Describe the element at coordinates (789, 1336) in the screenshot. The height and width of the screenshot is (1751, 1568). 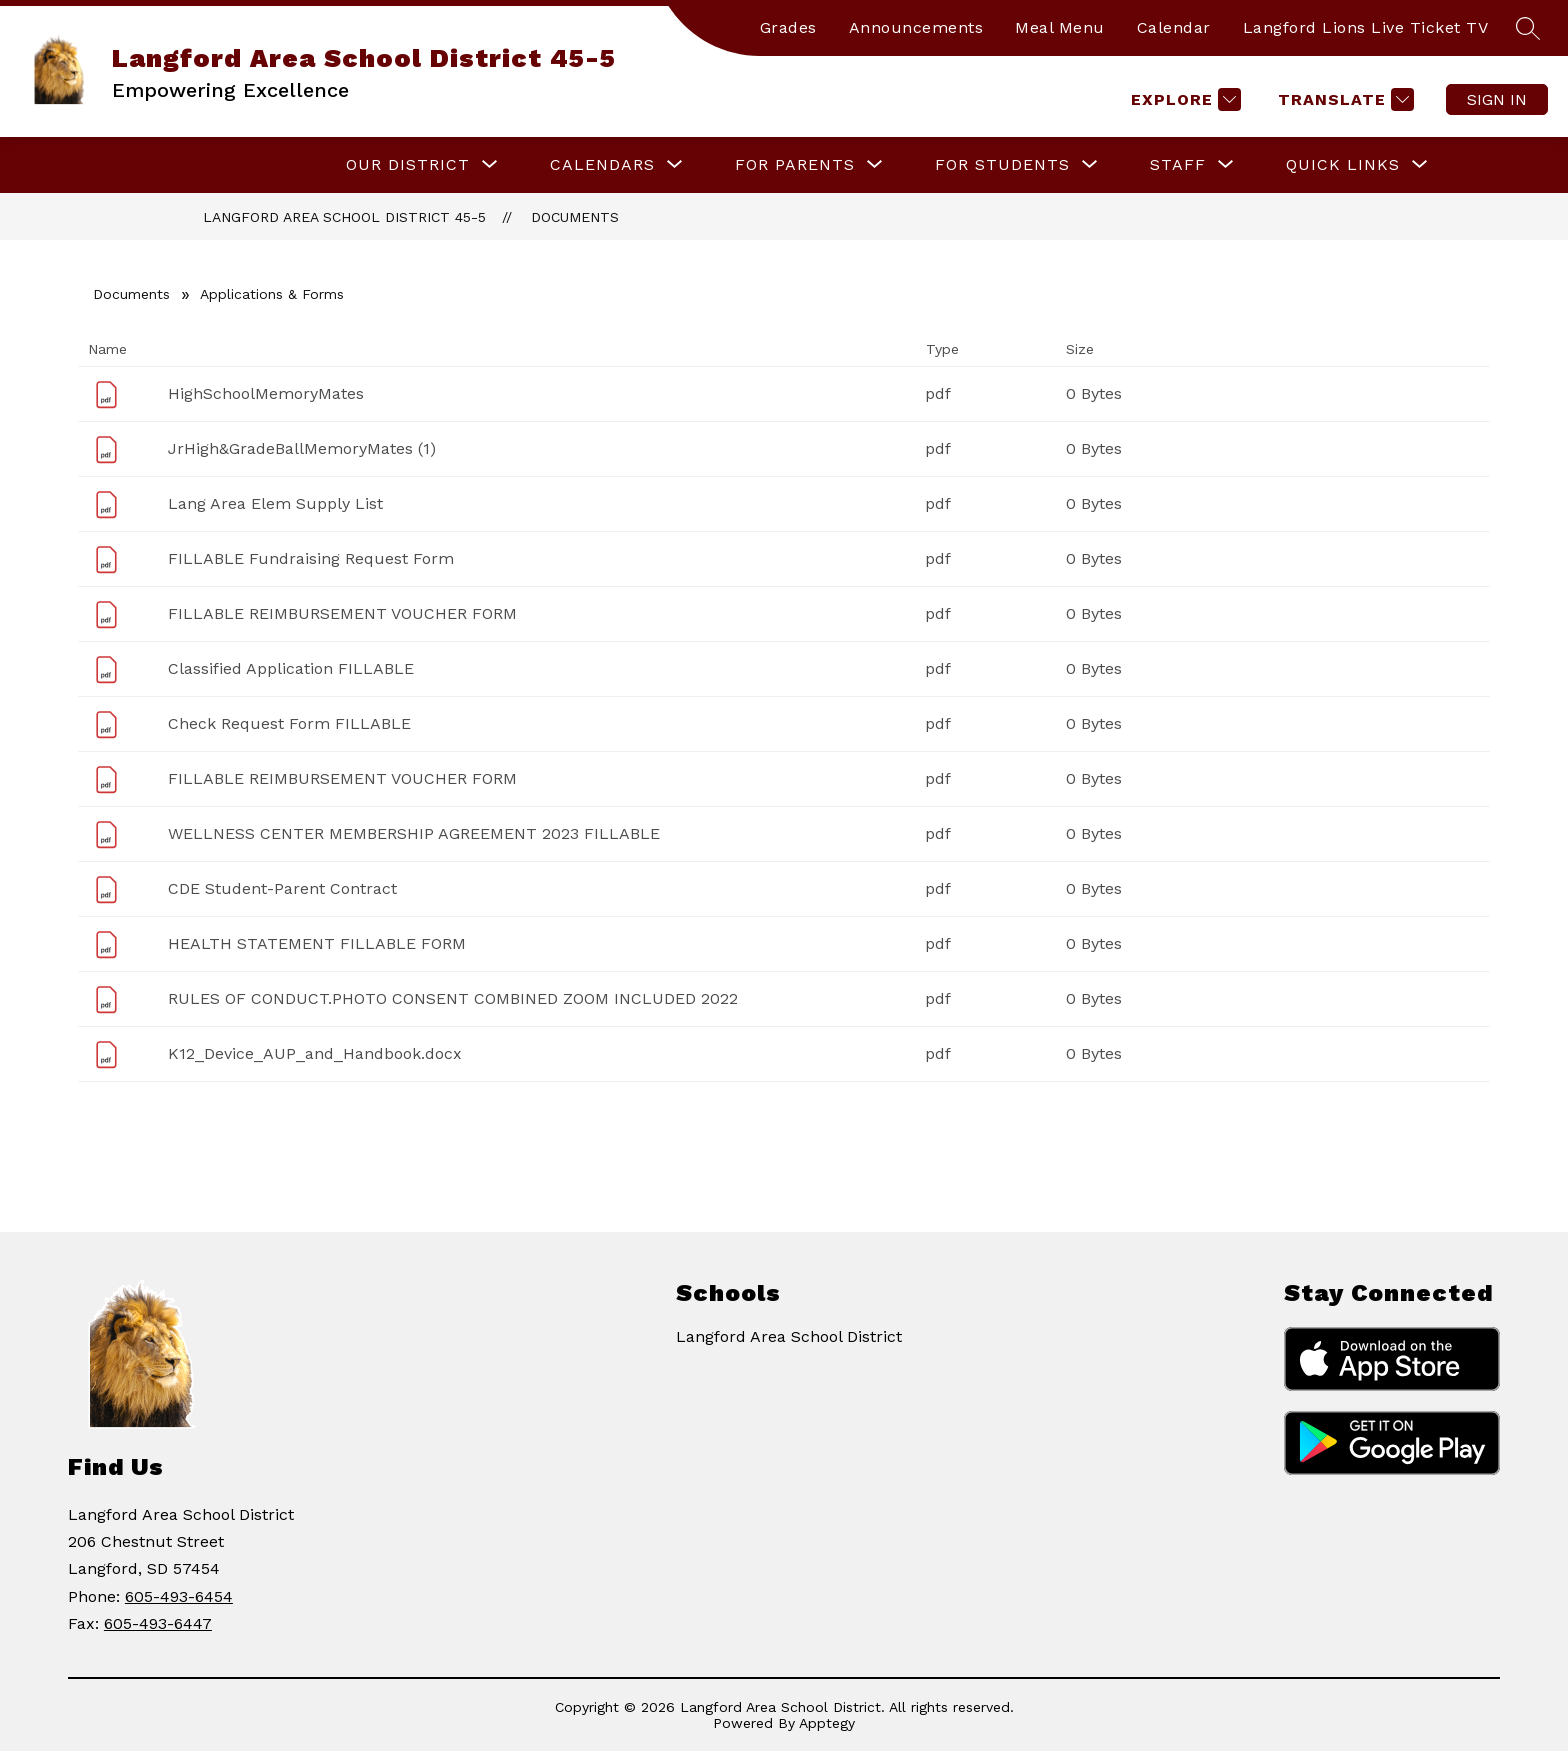
I see `Langford Area School District` at that location.